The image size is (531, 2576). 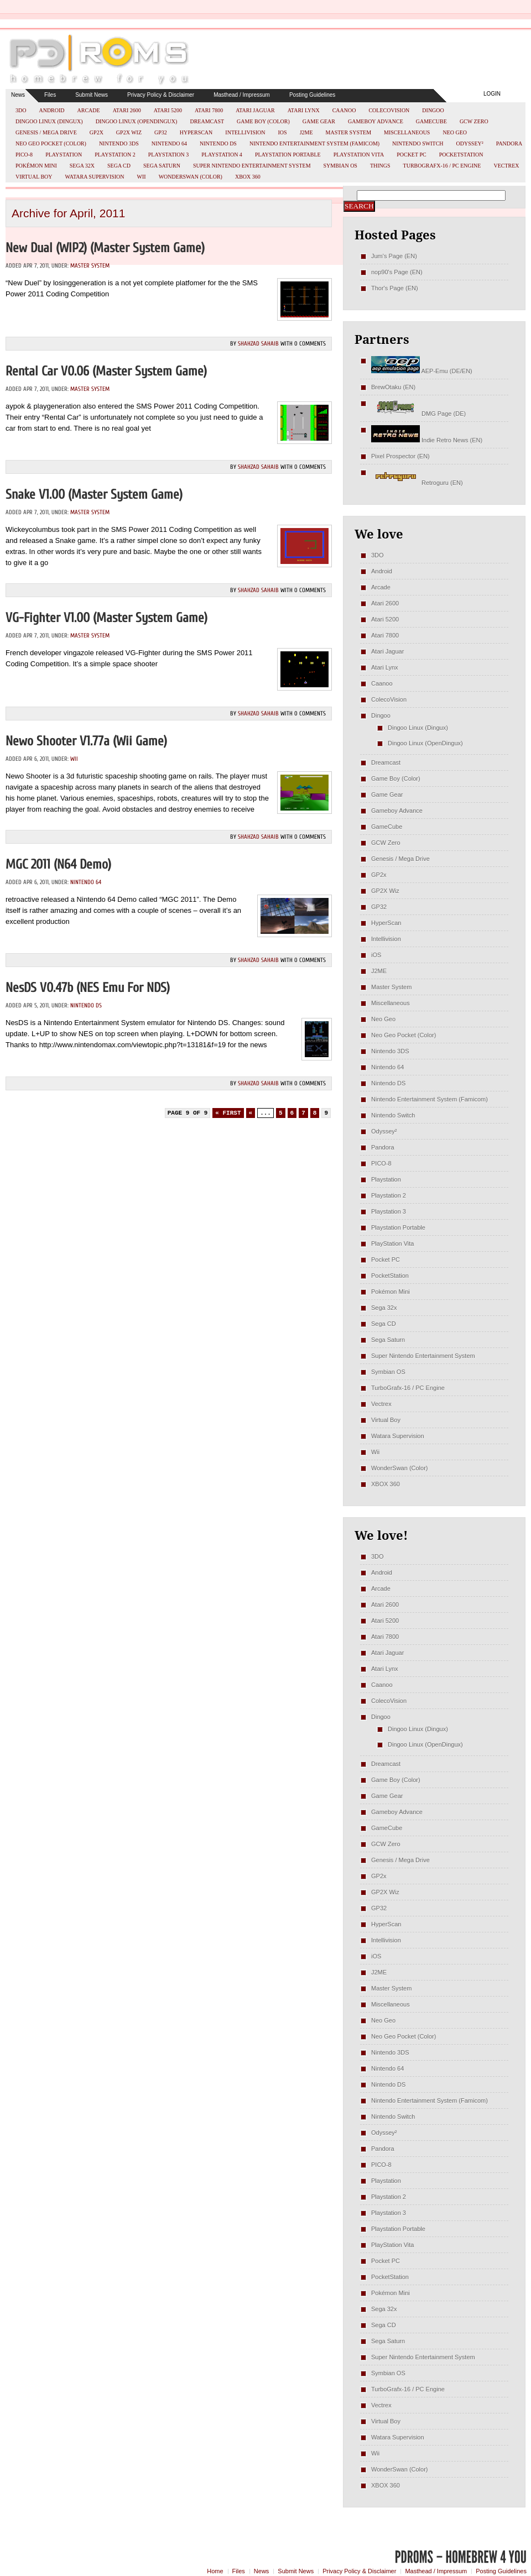 I want to click on NesDS v0.47b (NES emu for NDS), so click(x=88, y=987).